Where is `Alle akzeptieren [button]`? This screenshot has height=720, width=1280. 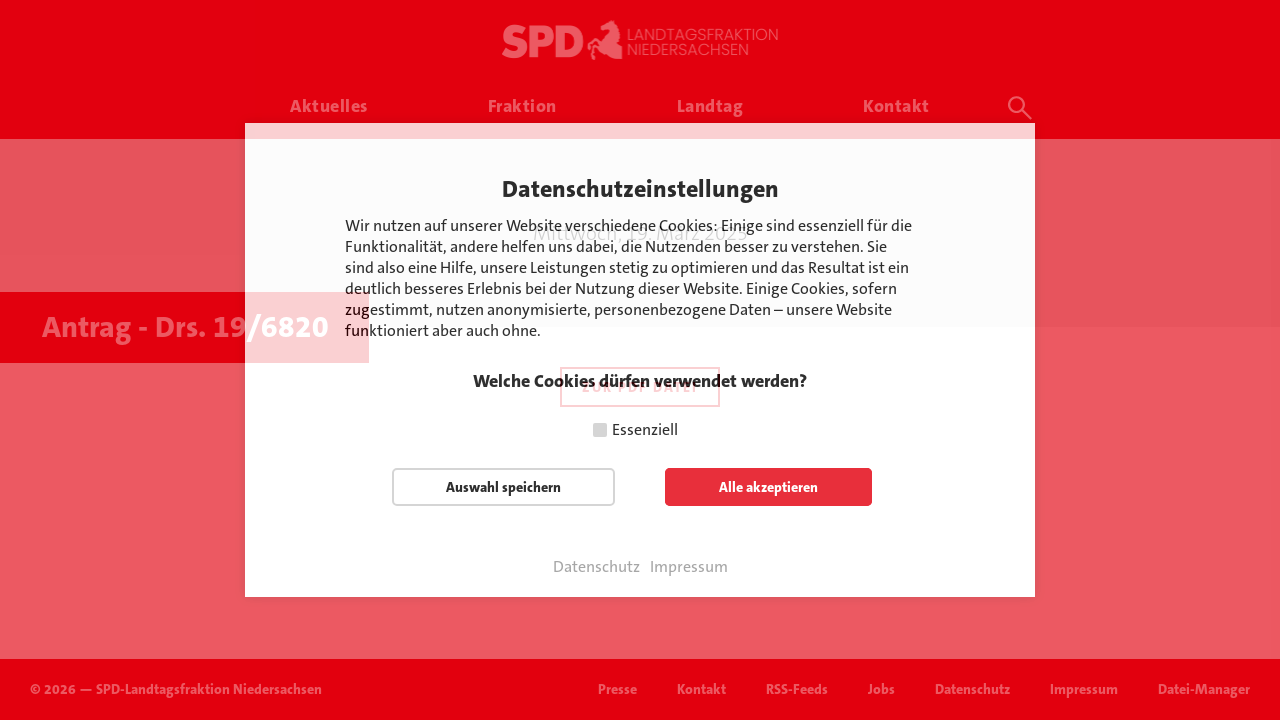
Alle akzeptieren [button] is located at coordinates (768, 487).